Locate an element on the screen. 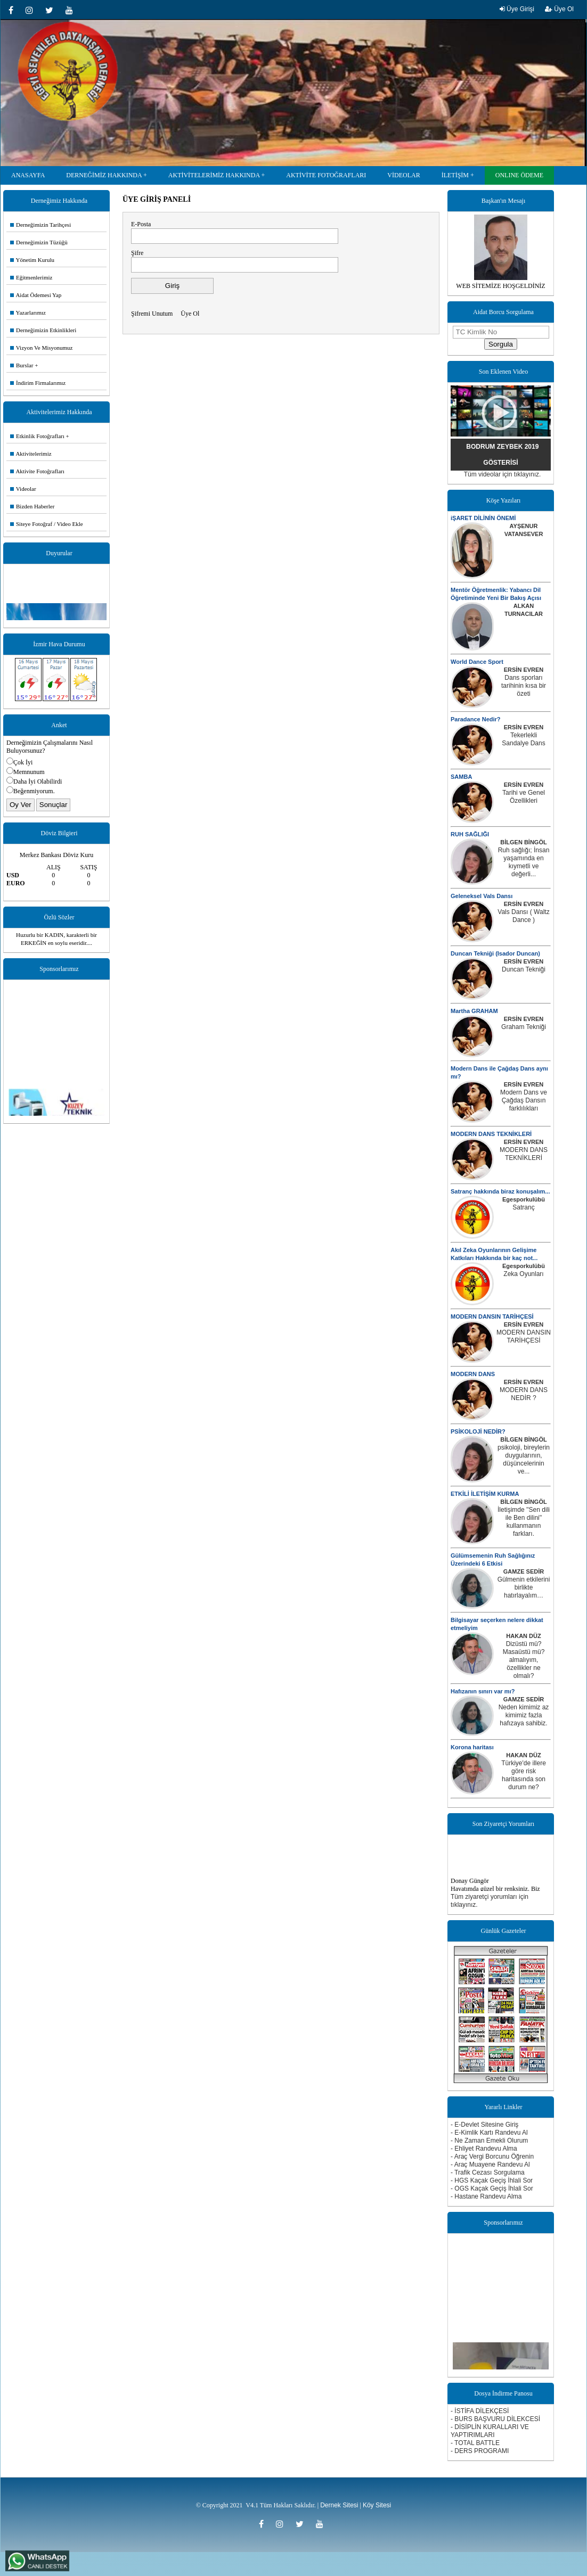 The image size is (587, 2576). Siteye Fotoğraf / Video Ekle is located at coordinates (46, 524).